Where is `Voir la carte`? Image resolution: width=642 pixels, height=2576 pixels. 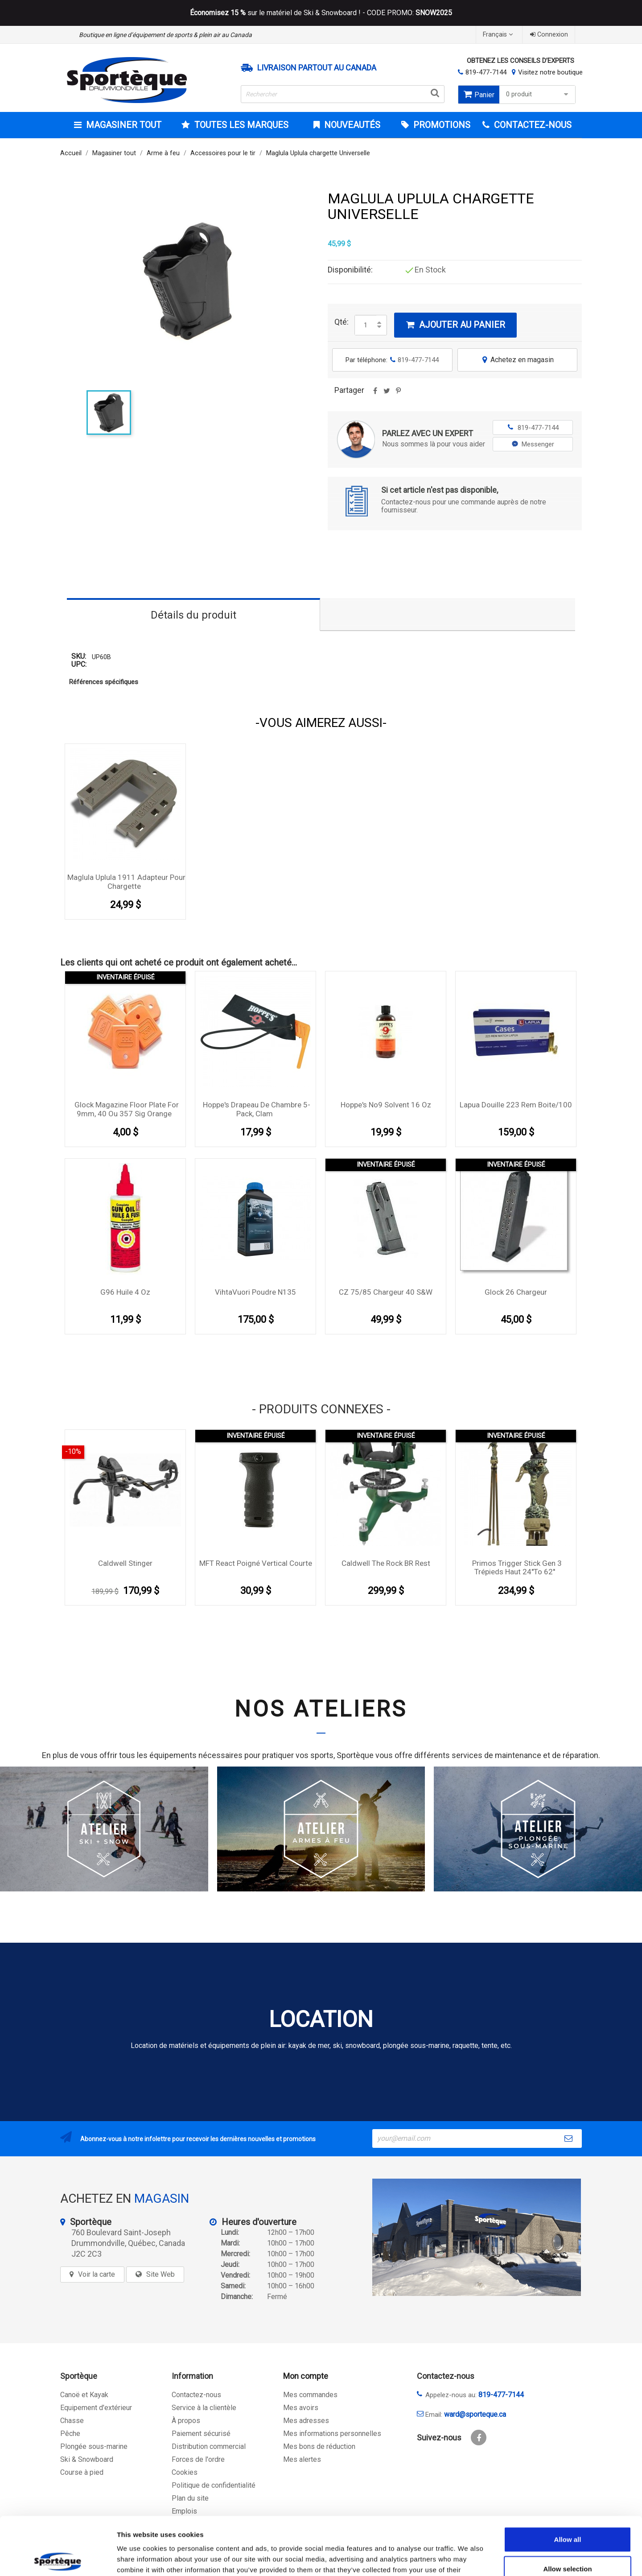 Voir la carte is located at coordinates (96, 2274).